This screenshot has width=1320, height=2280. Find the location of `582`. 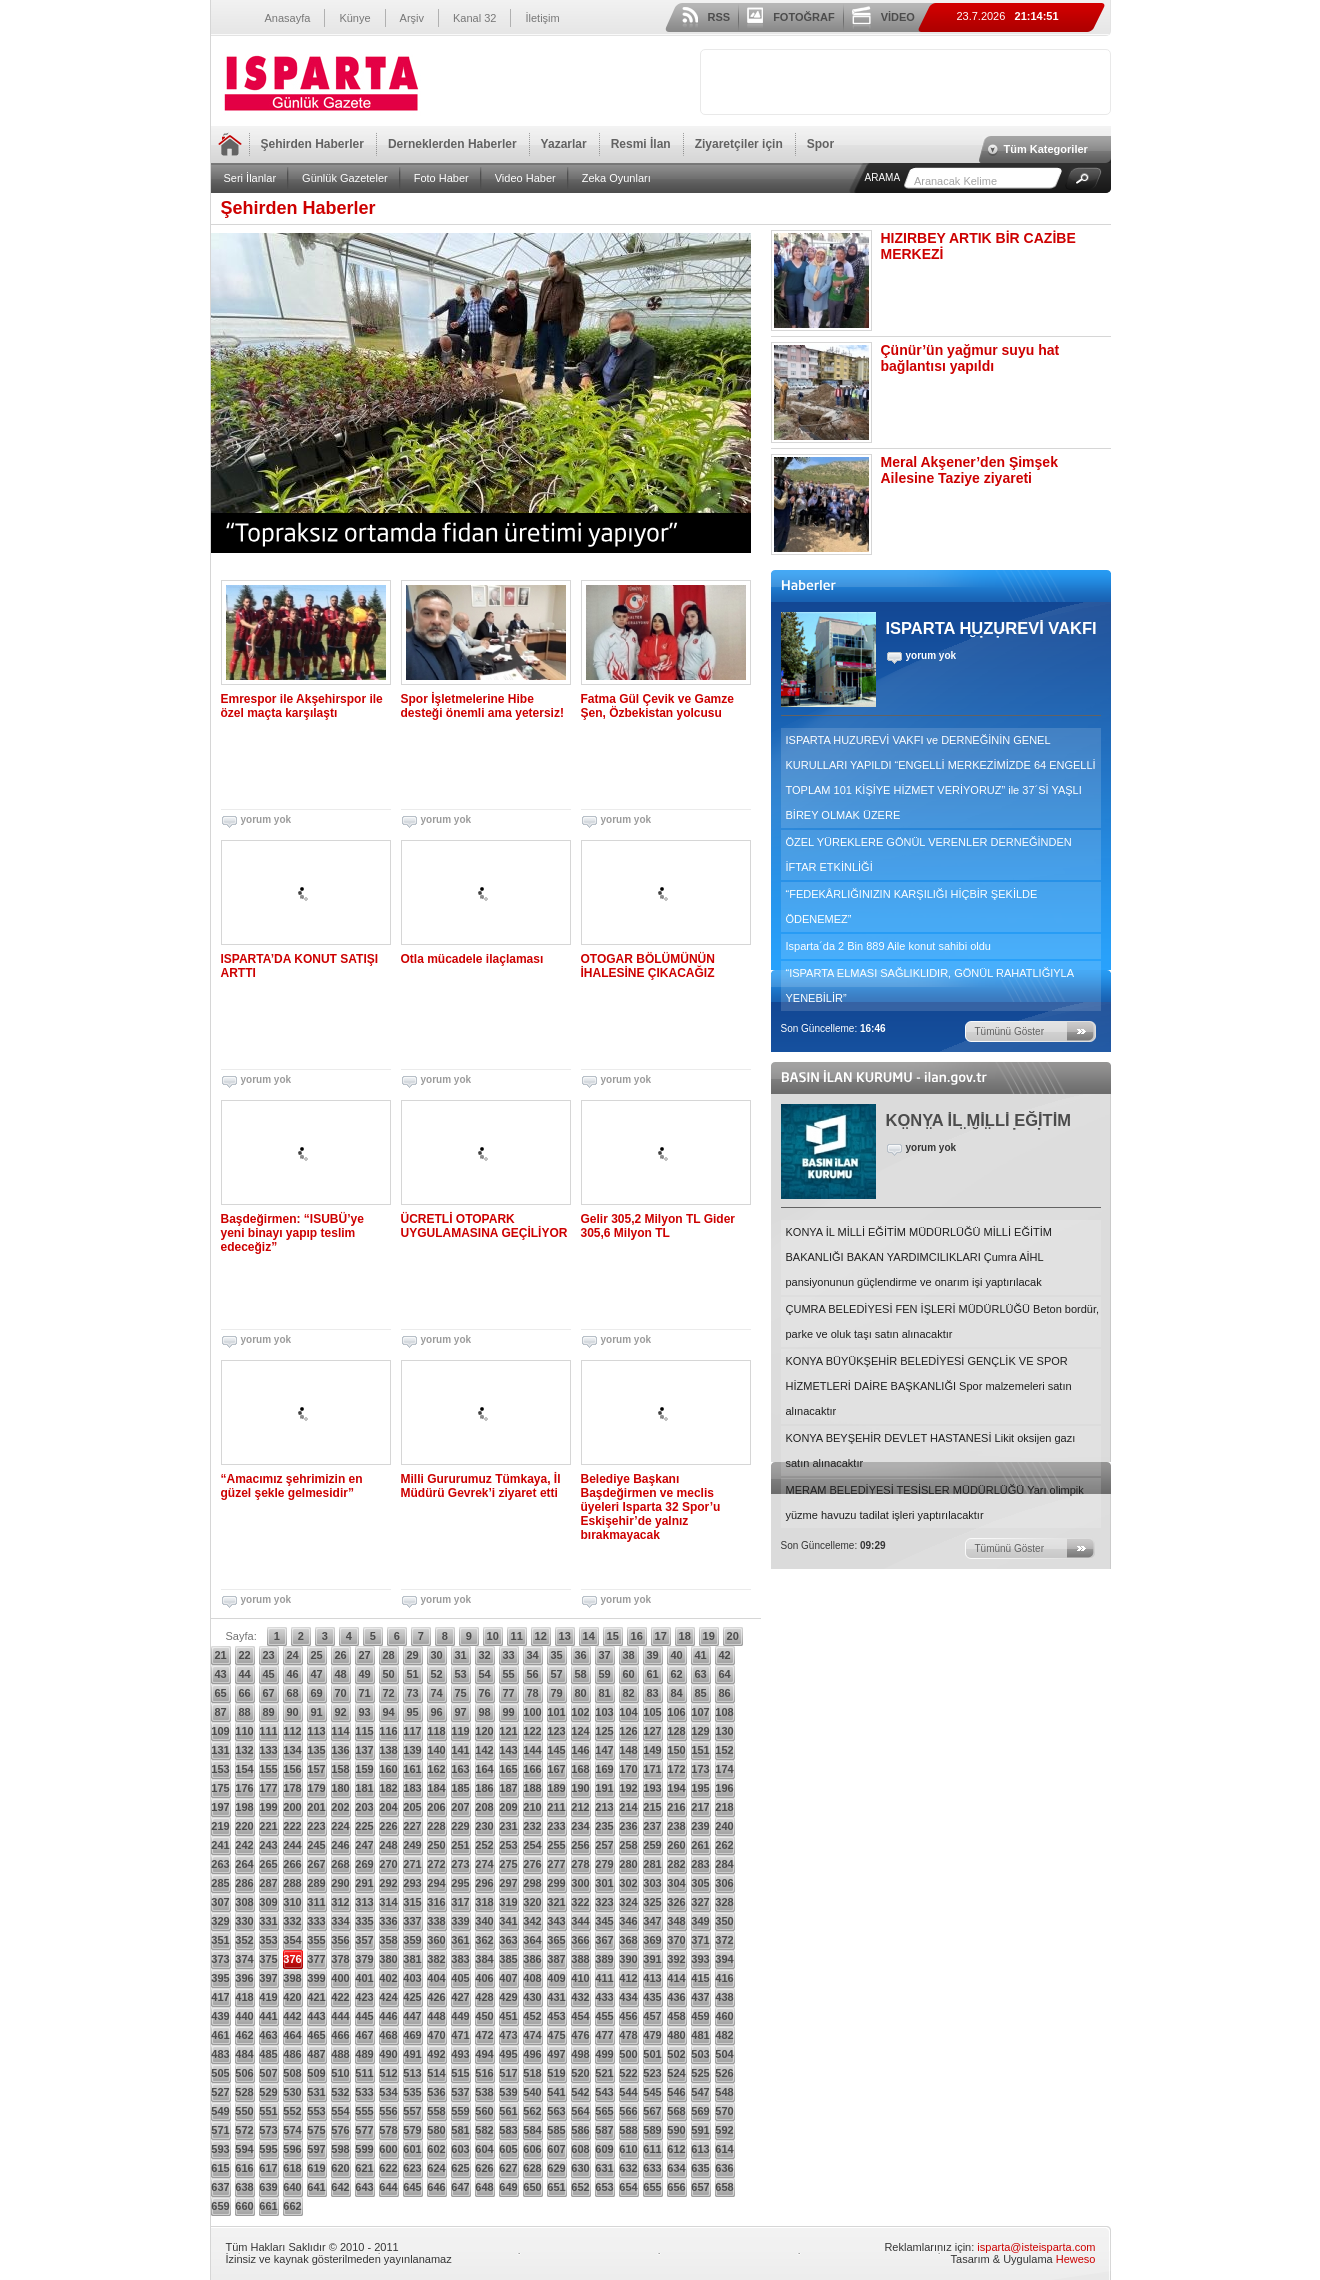

582 is located at coordinates (484, 2130).